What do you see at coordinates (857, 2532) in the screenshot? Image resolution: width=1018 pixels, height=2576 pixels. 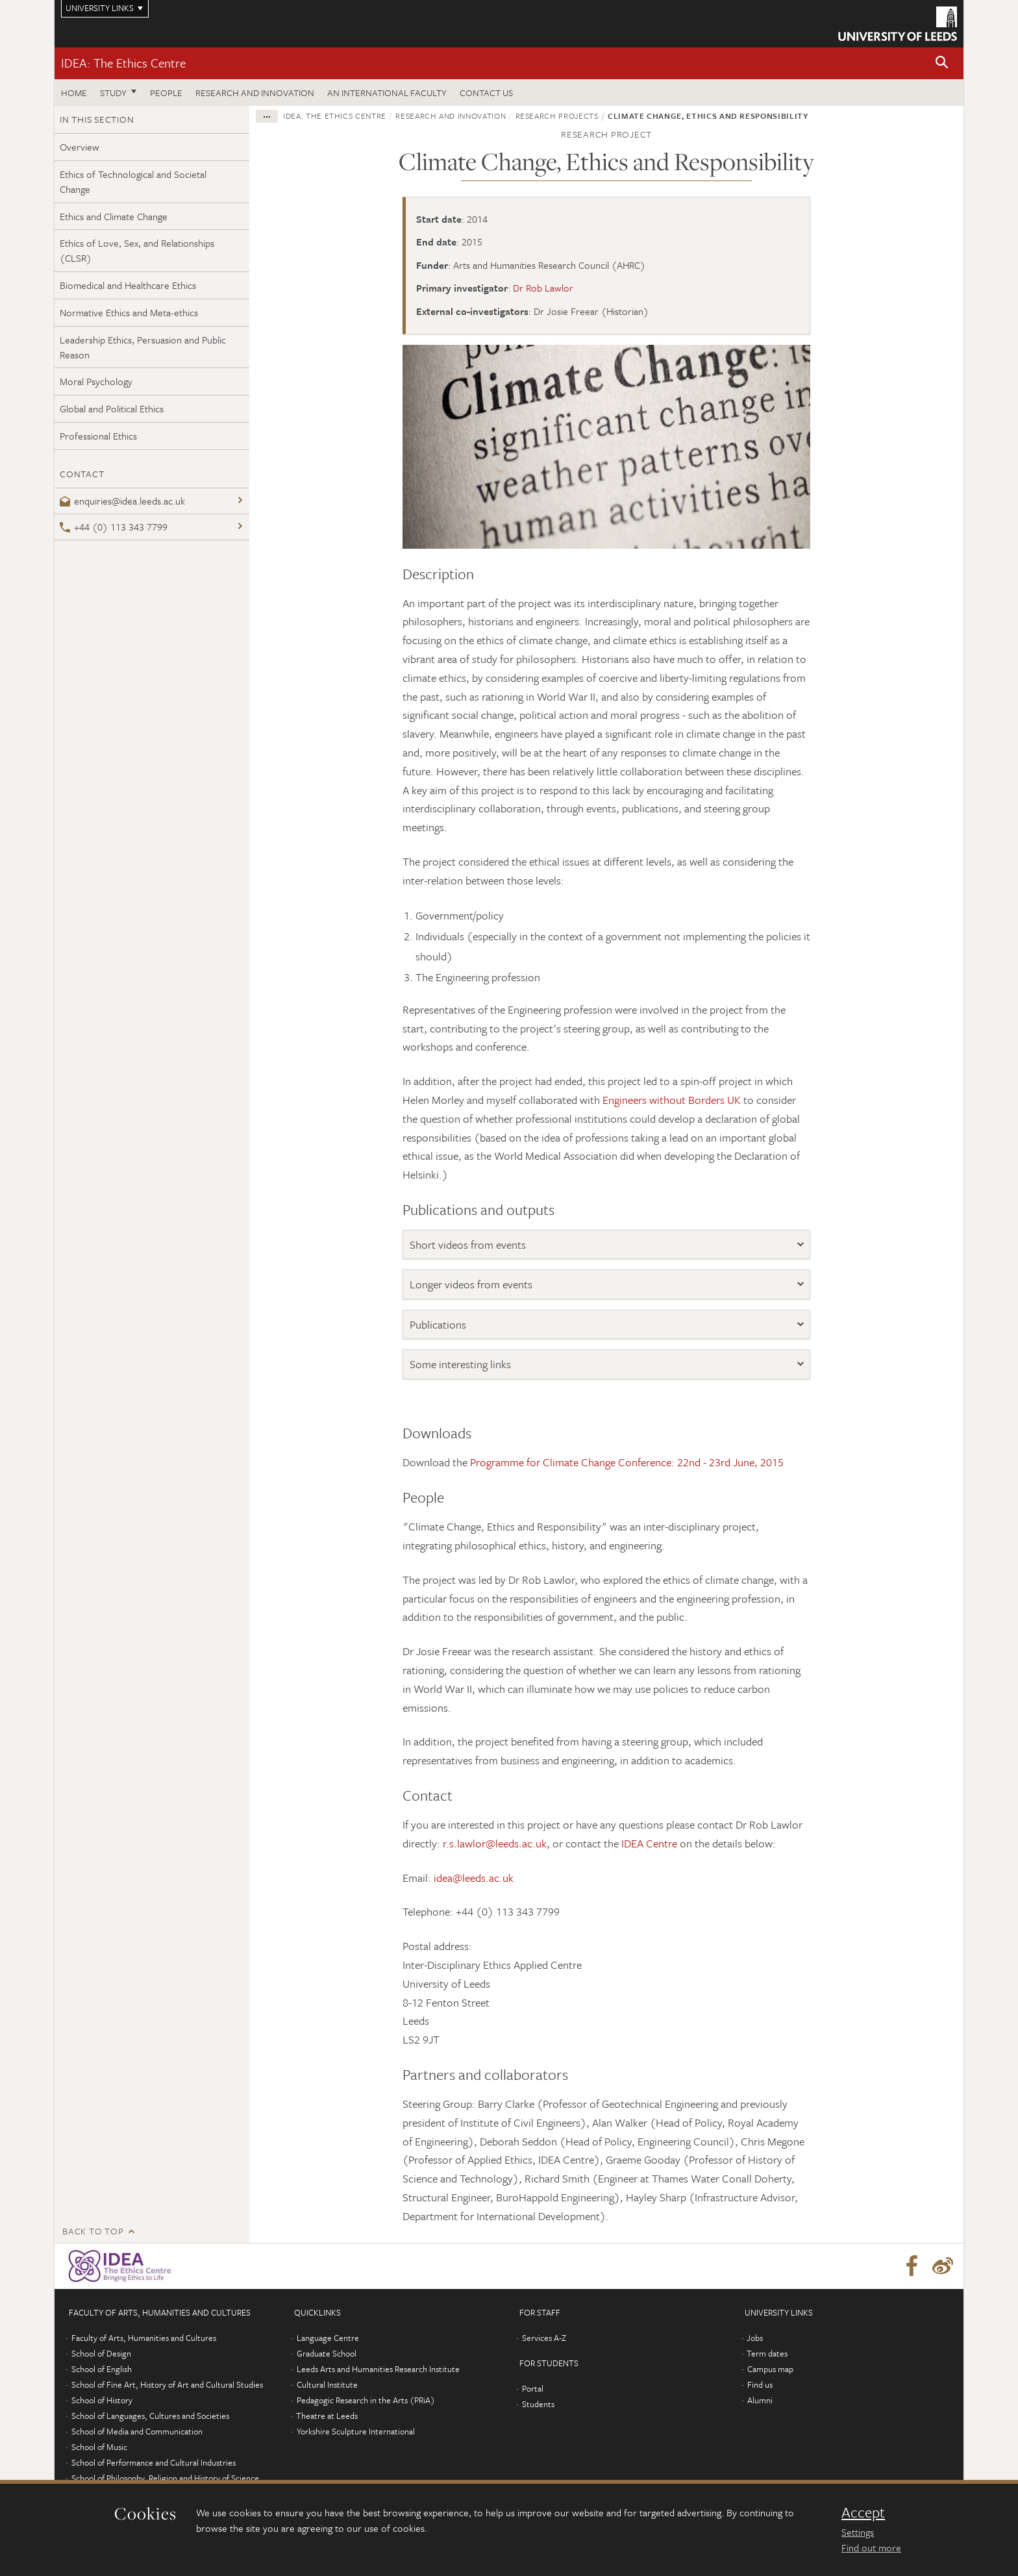 I see `Settings` at bounding box center [857, 2532].